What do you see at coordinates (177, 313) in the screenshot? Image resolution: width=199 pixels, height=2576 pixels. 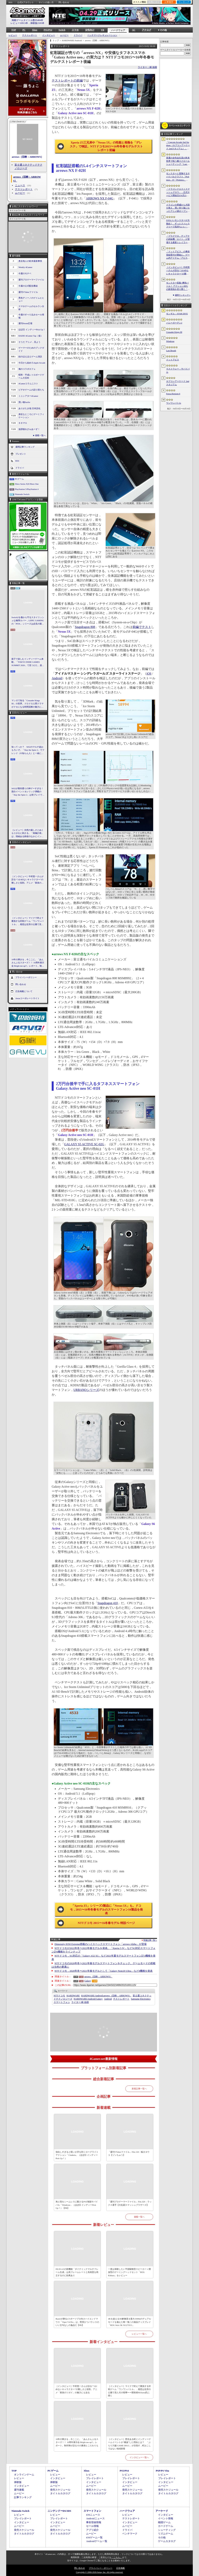 I see `モンギル：STAR DIVE` at bounding box center [177, 313].